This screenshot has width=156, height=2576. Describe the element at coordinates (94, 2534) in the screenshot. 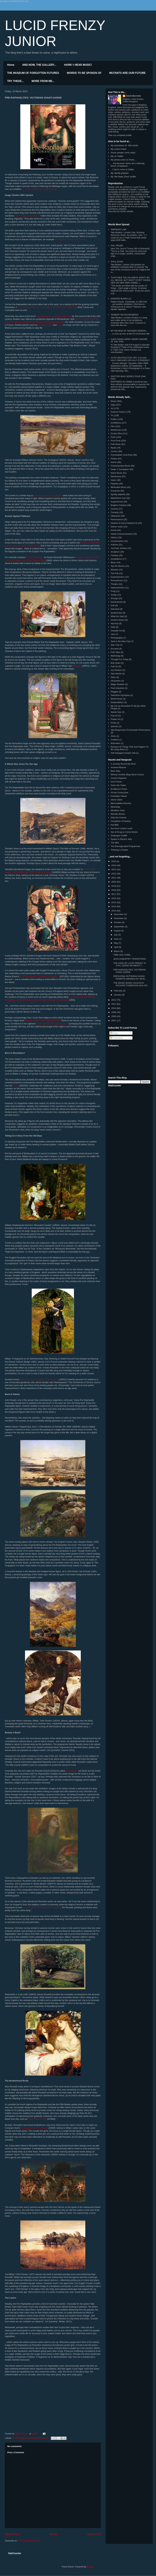

I see `Older Post` at that location.